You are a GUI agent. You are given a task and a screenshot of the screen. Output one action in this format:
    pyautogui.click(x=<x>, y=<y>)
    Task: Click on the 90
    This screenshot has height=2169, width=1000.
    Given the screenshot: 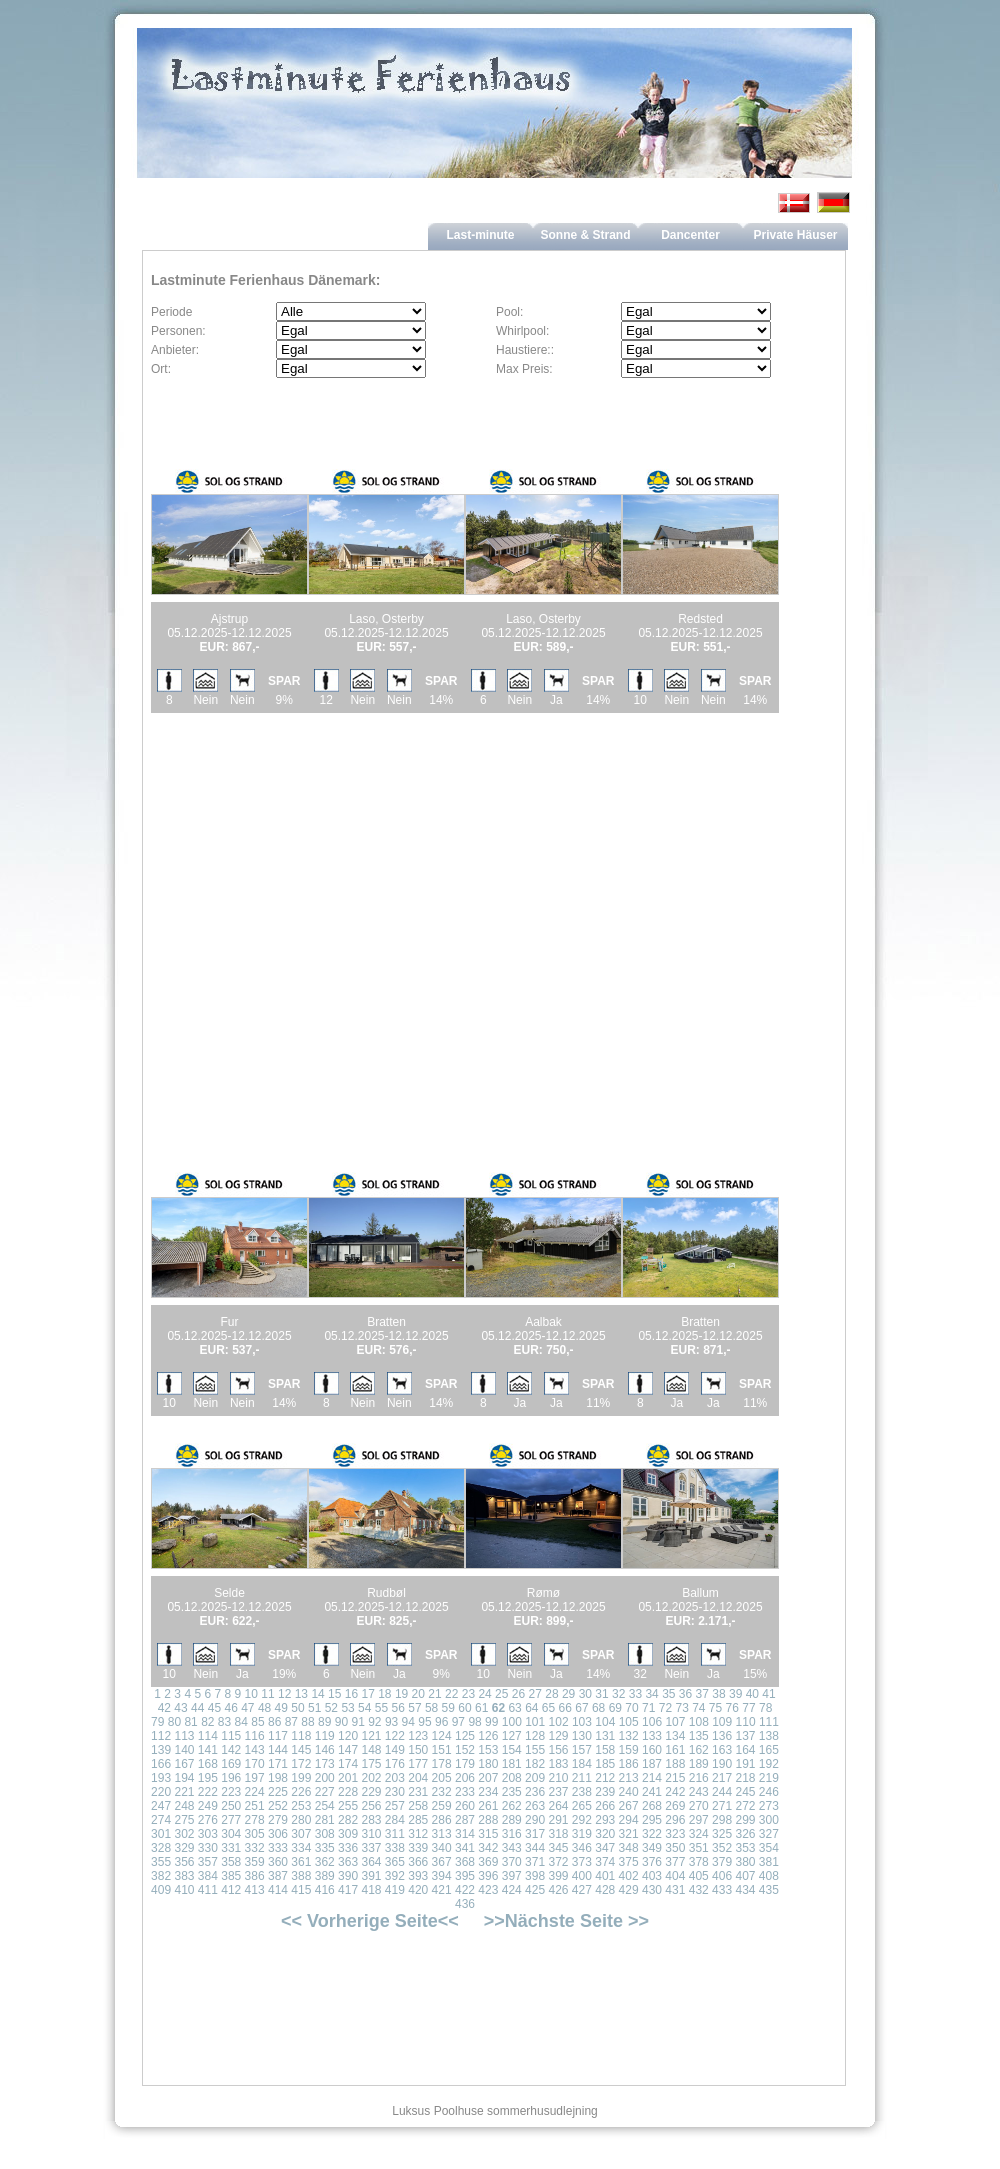 What is the action you would take?
    pyautogui.click(x=341, y=1722)
    